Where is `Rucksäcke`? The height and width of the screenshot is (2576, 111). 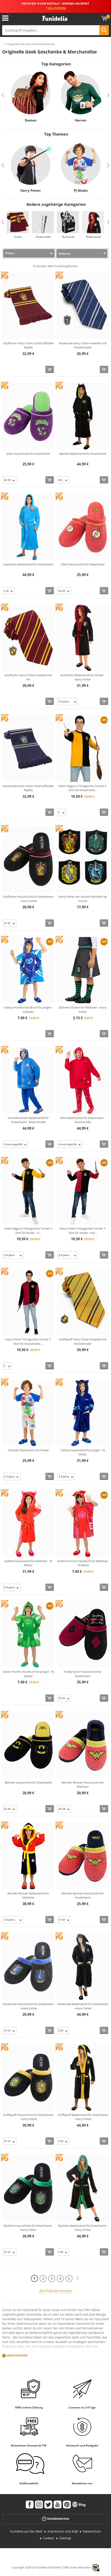 Rucksäcke is located at coordinates (68, 237).